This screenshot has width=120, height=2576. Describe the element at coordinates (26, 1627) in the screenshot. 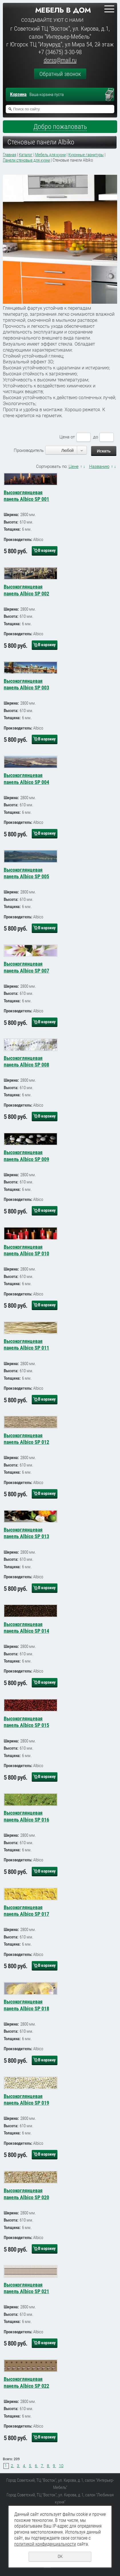

I see `Высокоглянцевая панель Albico SP 014` at that location.